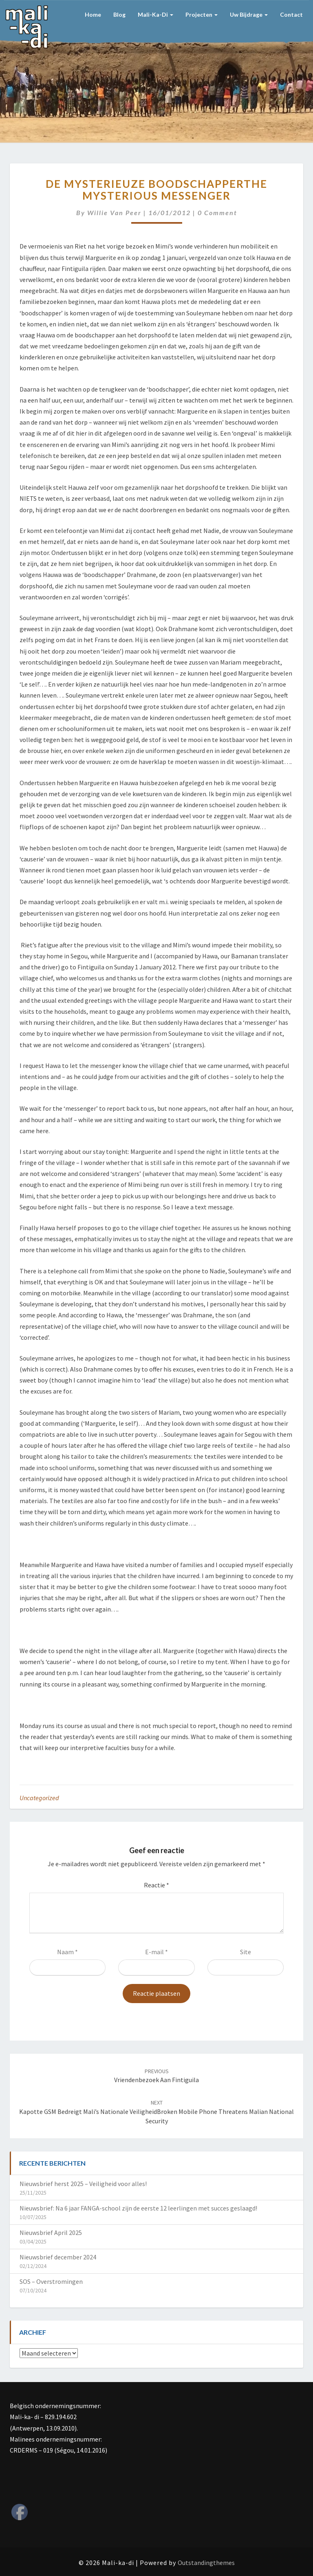 The image size is (313, 2576). What do you see at coordinates (93, 14) in the screenshot?
I see `Home` at bounding box center [93, 14].